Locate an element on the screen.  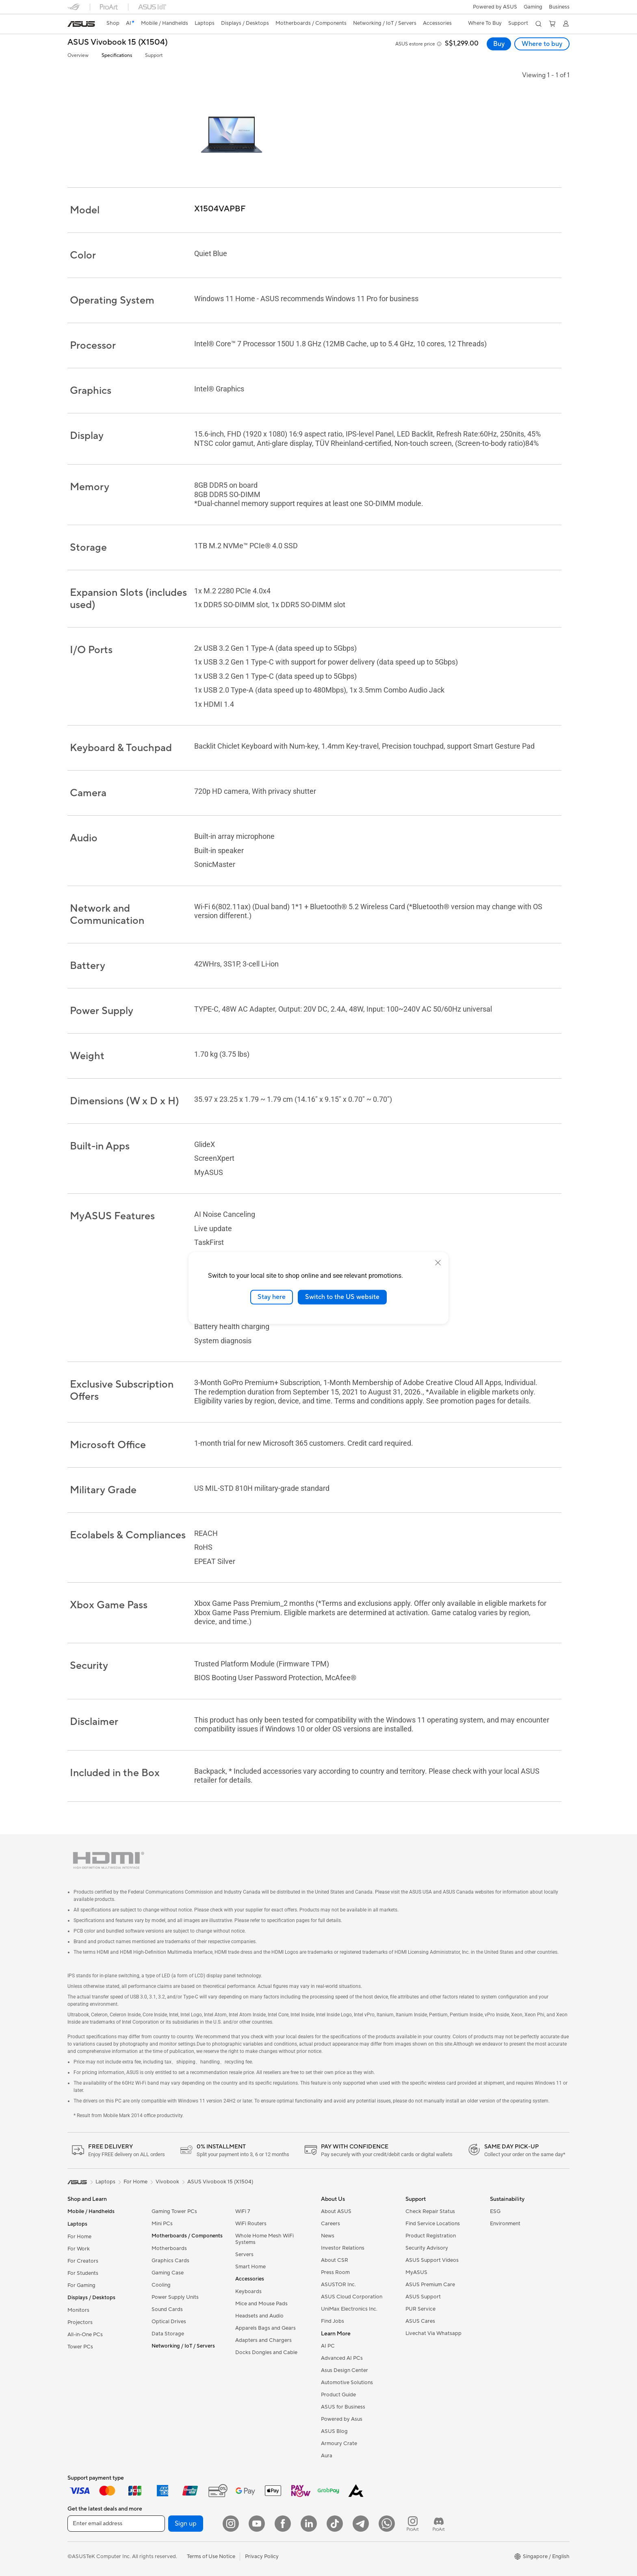
[ProArt Discord] is located at coordinates (439, 2523).